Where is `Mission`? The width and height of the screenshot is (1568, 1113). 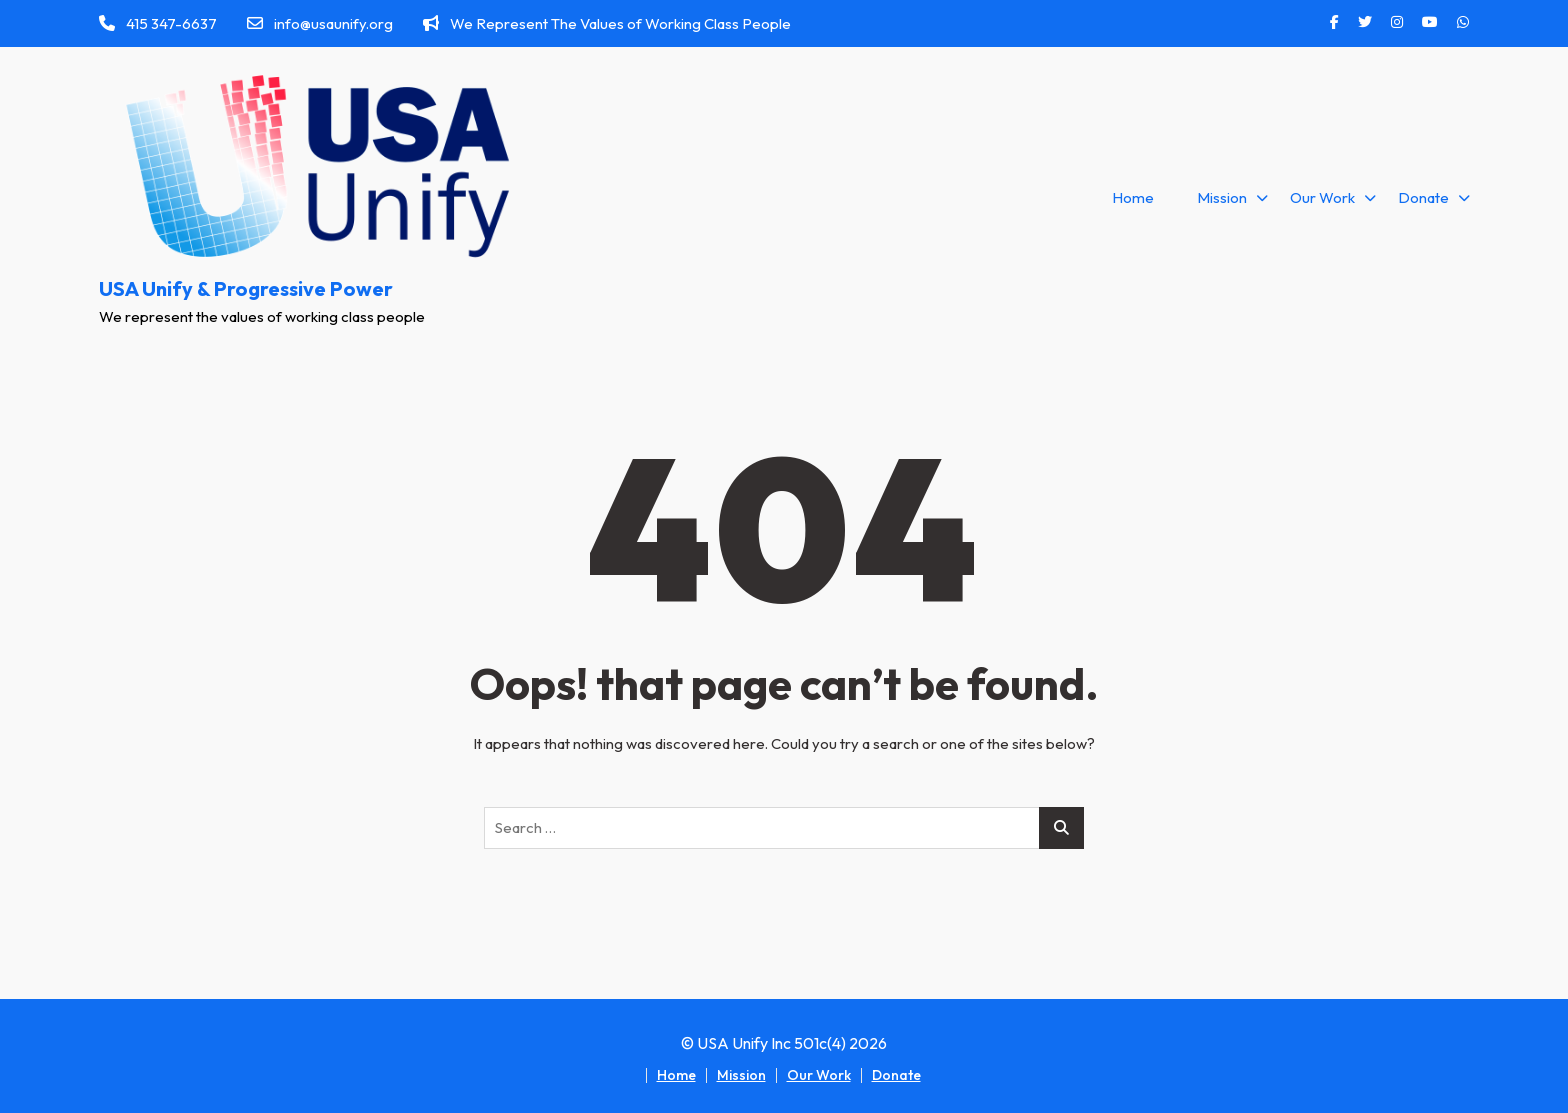 Mission is located at coordinates (1222, 197).